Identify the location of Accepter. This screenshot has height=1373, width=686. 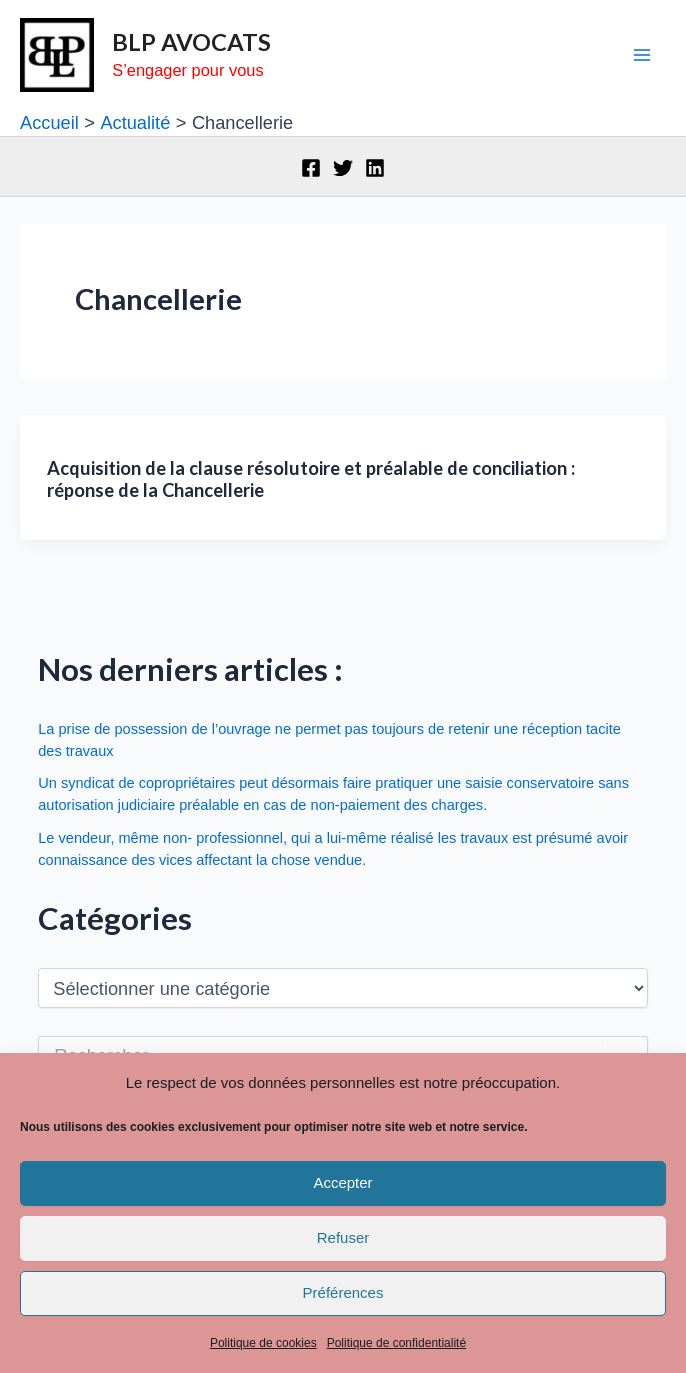
(342, 1182).